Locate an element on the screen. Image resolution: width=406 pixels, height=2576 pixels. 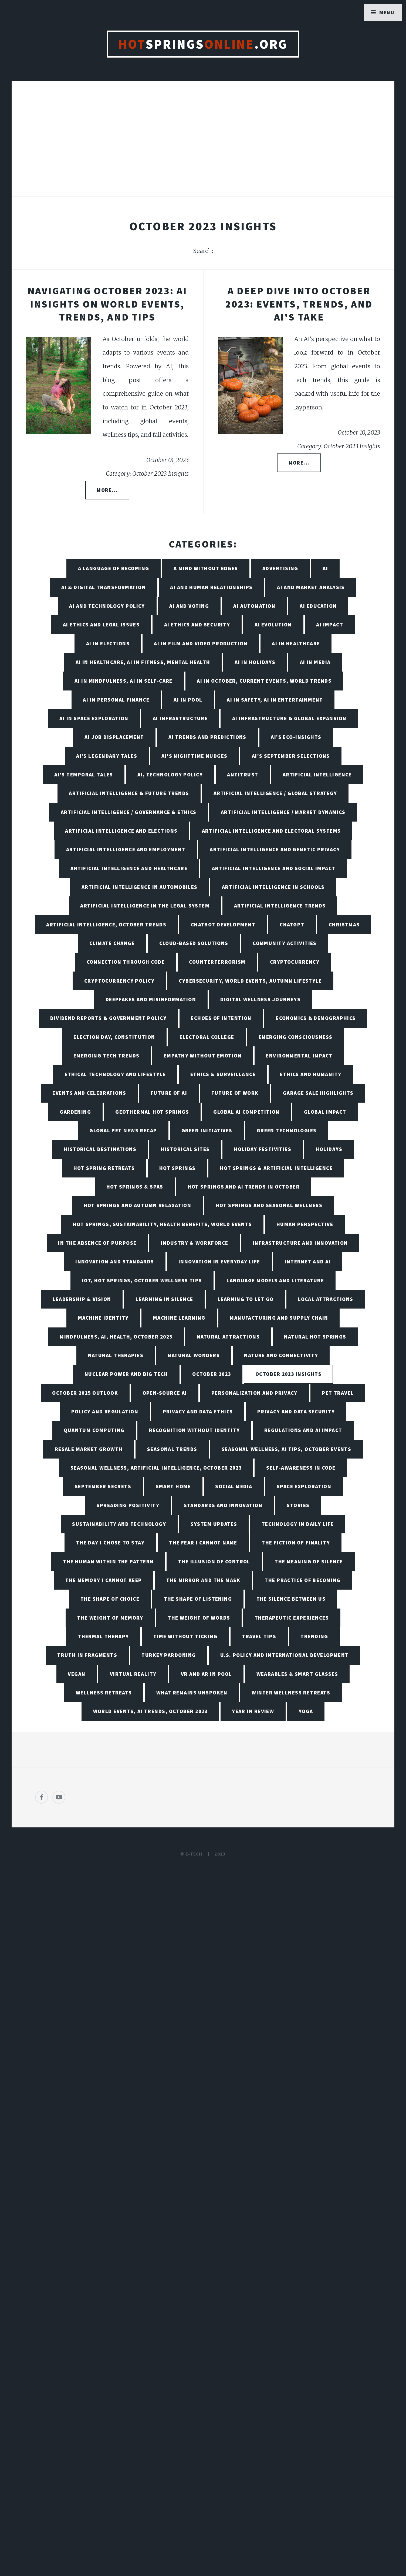
ChatGPT is located at coordinates (292, 924).